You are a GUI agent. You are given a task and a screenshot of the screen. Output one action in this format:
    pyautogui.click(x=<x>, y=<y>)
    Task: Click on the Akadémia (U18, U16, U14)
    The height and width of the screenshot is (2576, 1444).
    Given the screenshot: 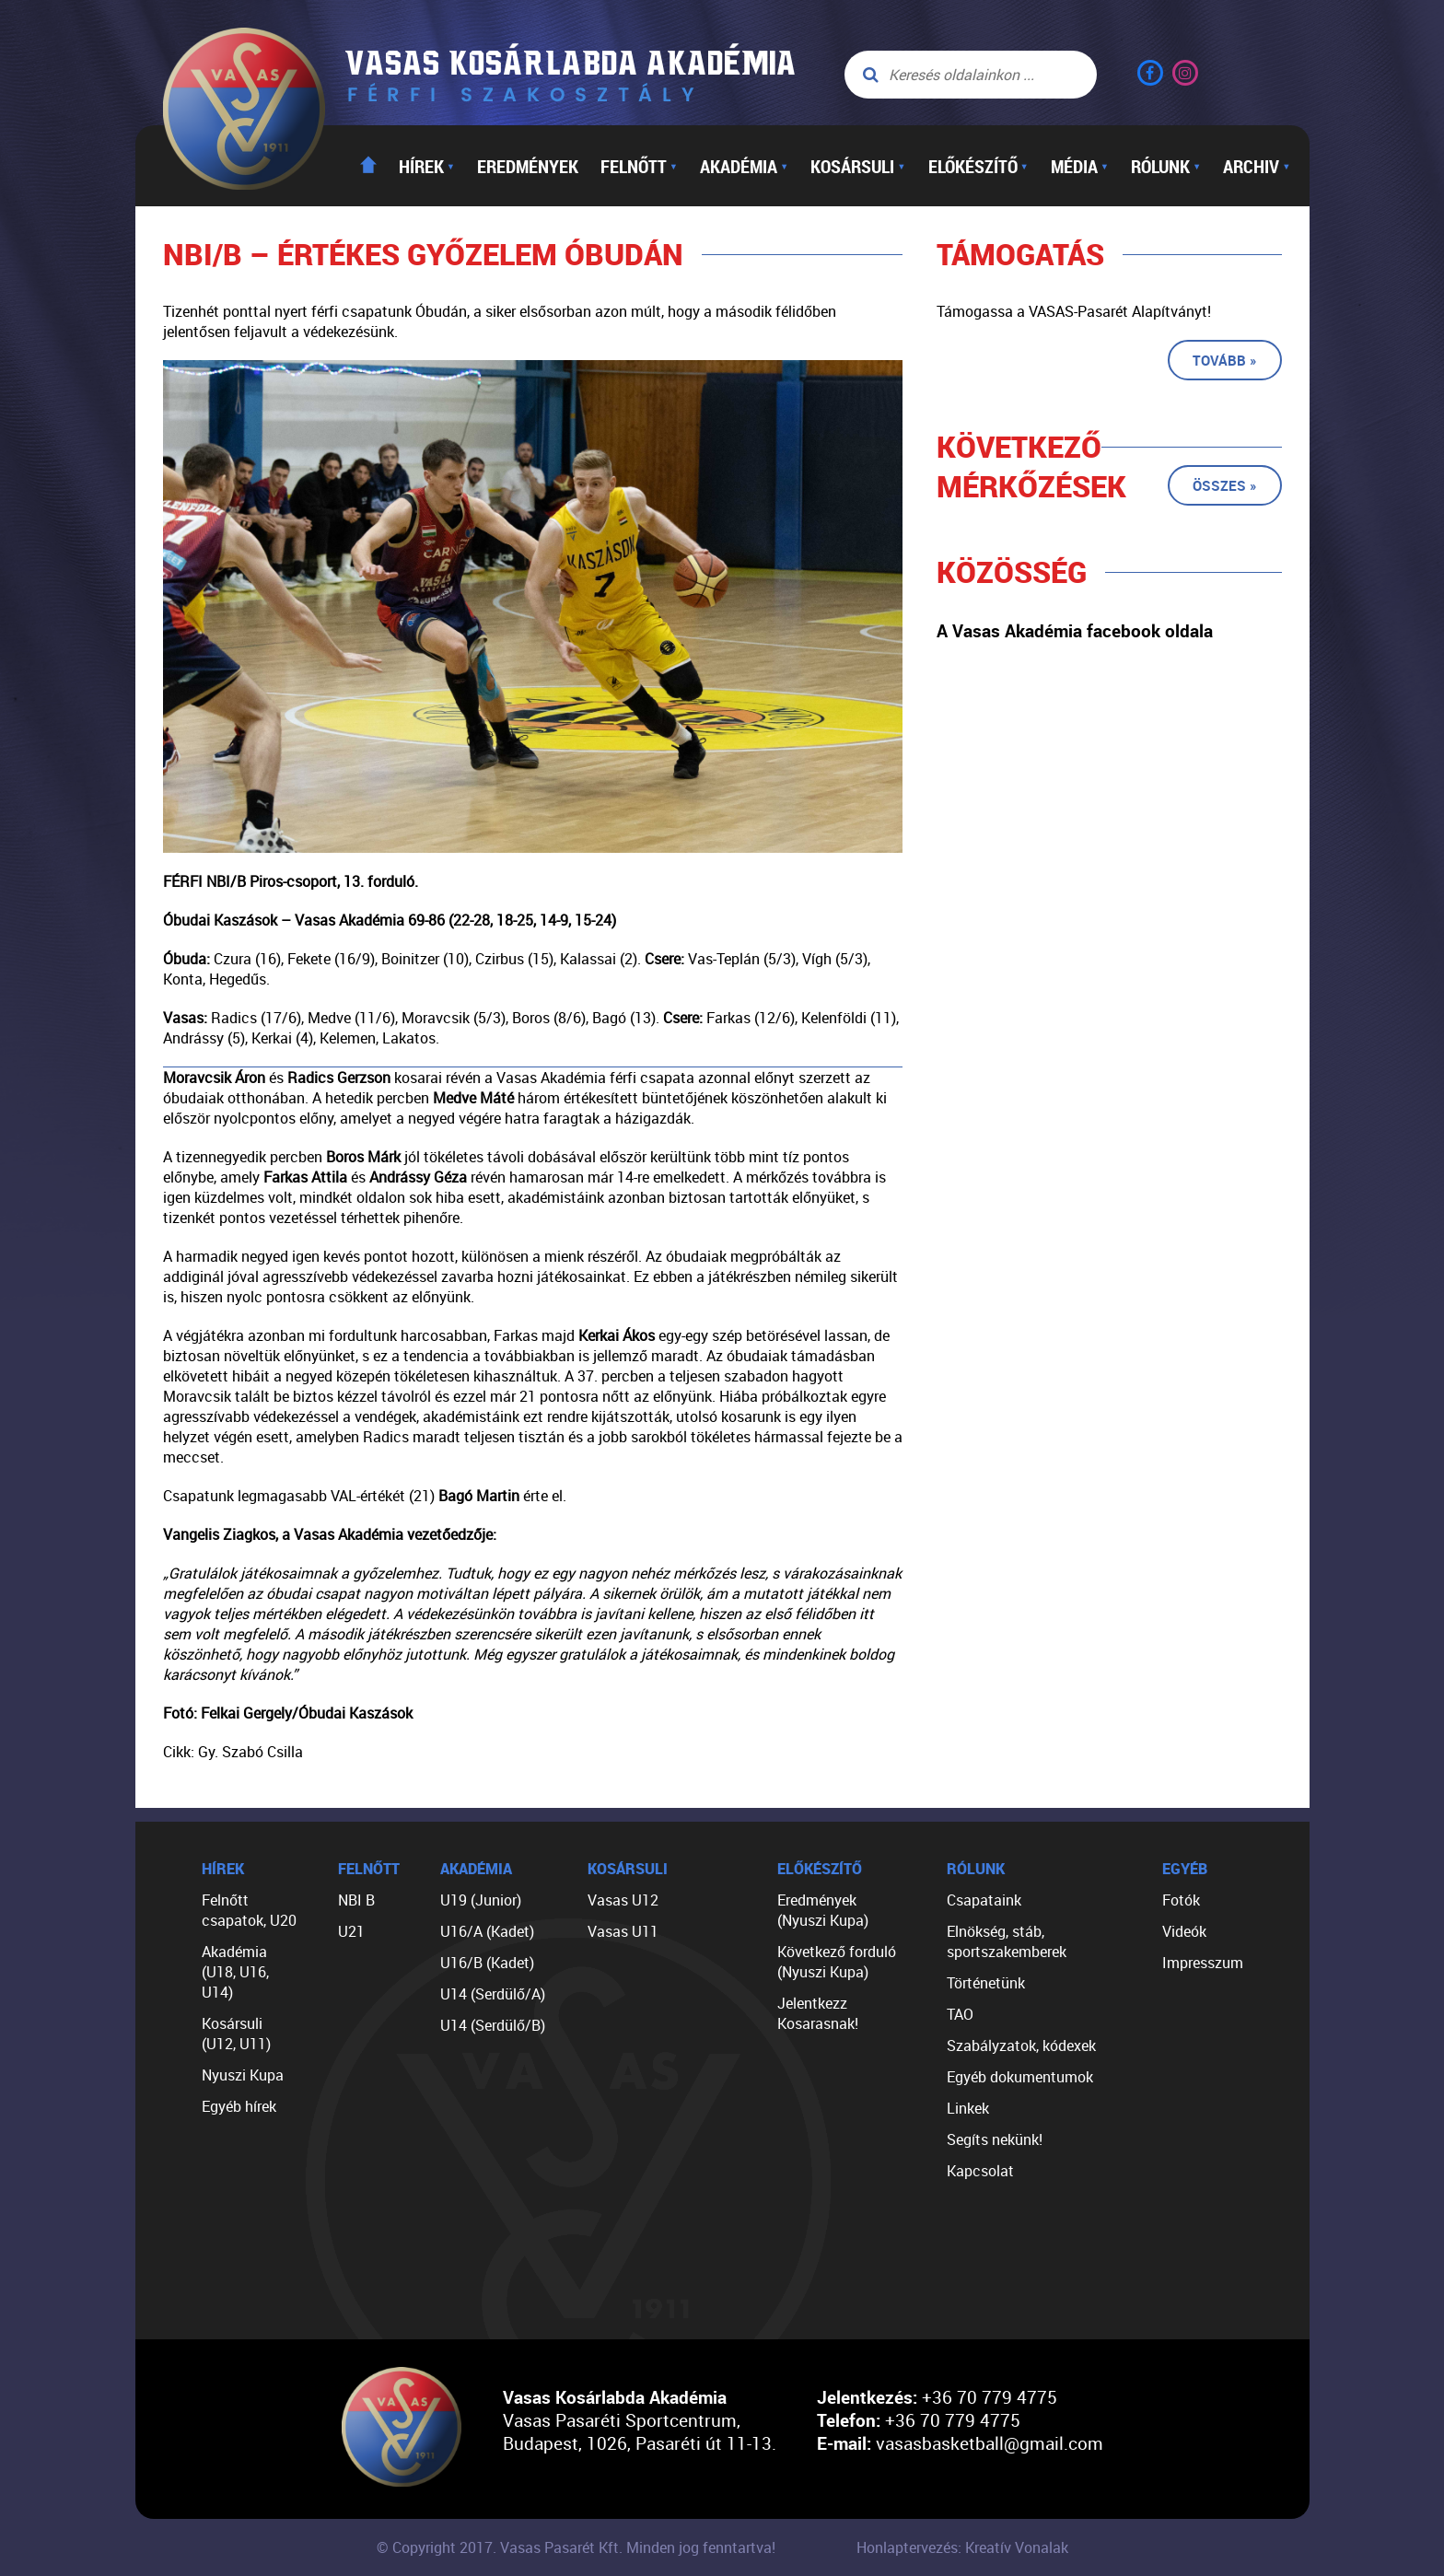 What is the action you would take?
    pyautogui.click(x=235, y=1971)
    